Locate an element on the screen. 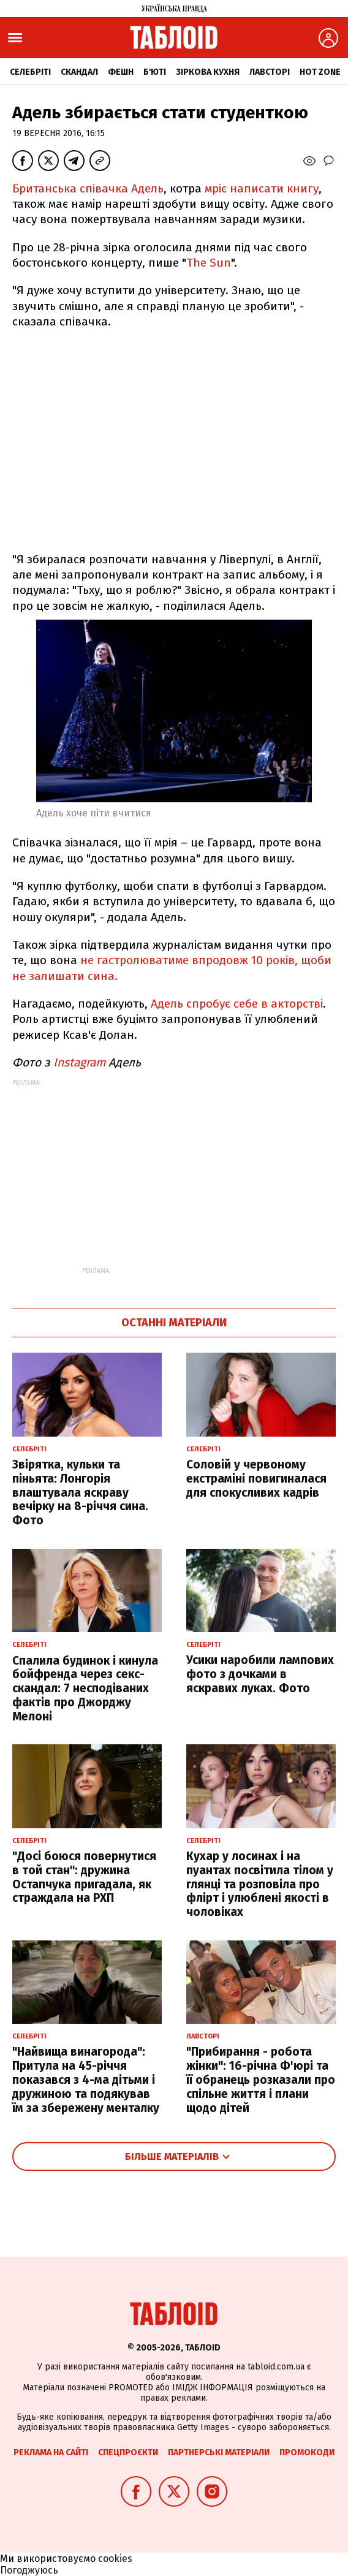 The width and height of the screenshot is (348, 2576). cookies is located at coordinates (115, 2558).